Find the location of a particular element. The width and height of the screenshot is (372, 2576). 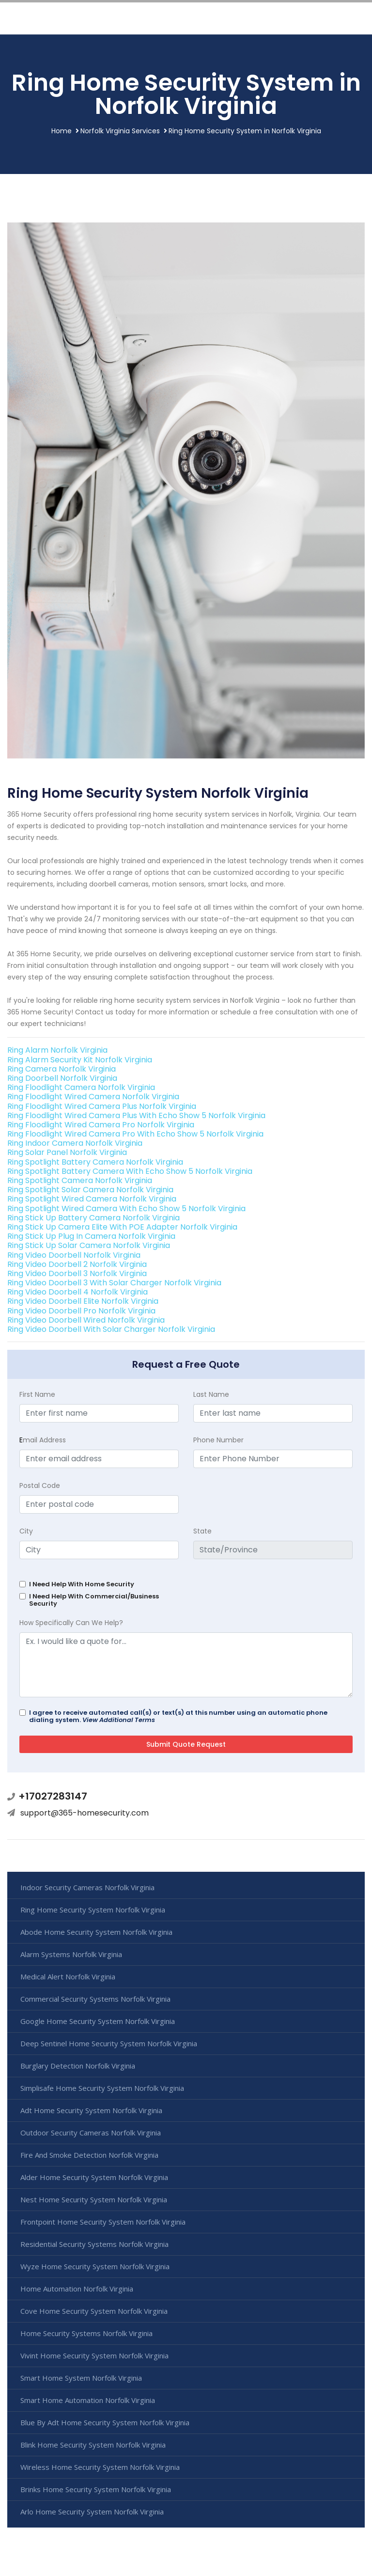

Ring Alarm Norfolk Virginia is located at coordinates (57, 1050).